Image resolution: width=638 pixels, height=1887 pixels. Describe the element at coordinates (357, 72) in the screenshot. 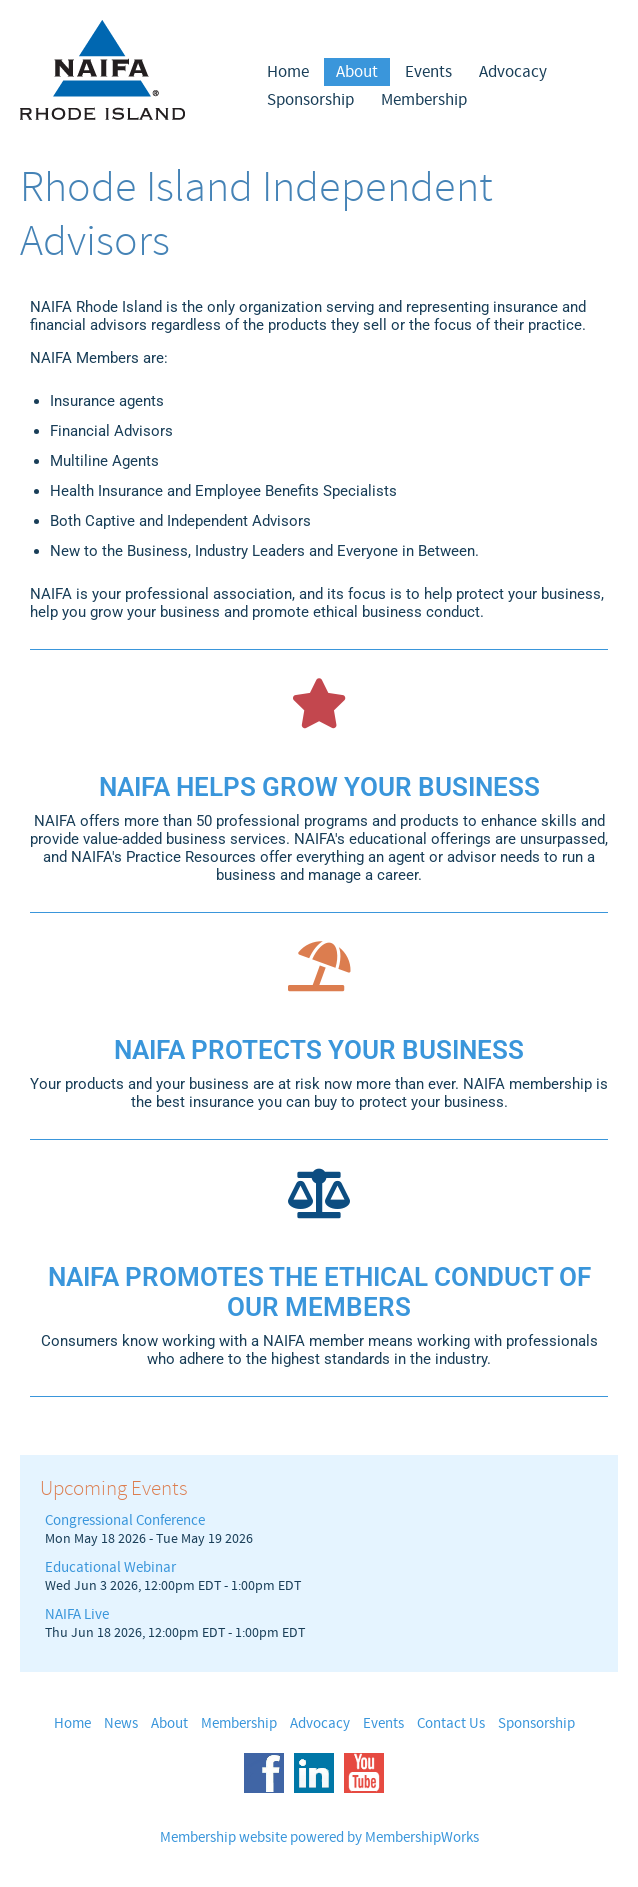

I see `About` at that location.